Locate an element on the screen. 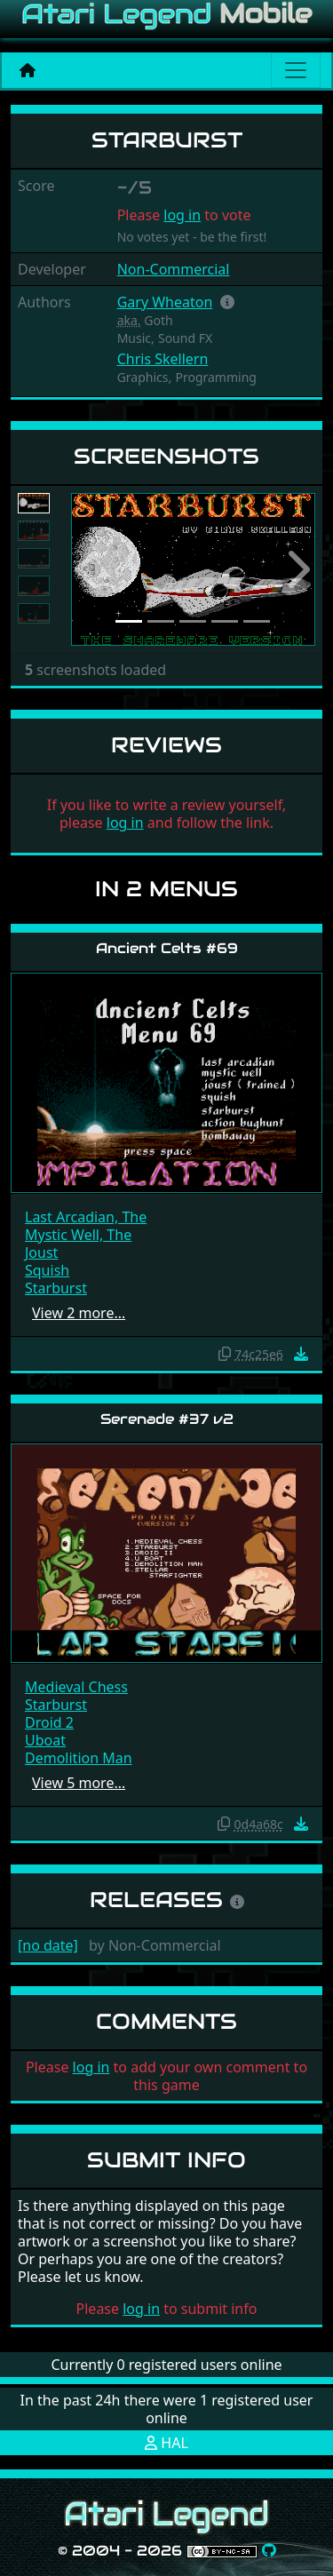  Droid 2 is located at coordinates (49, 1722).